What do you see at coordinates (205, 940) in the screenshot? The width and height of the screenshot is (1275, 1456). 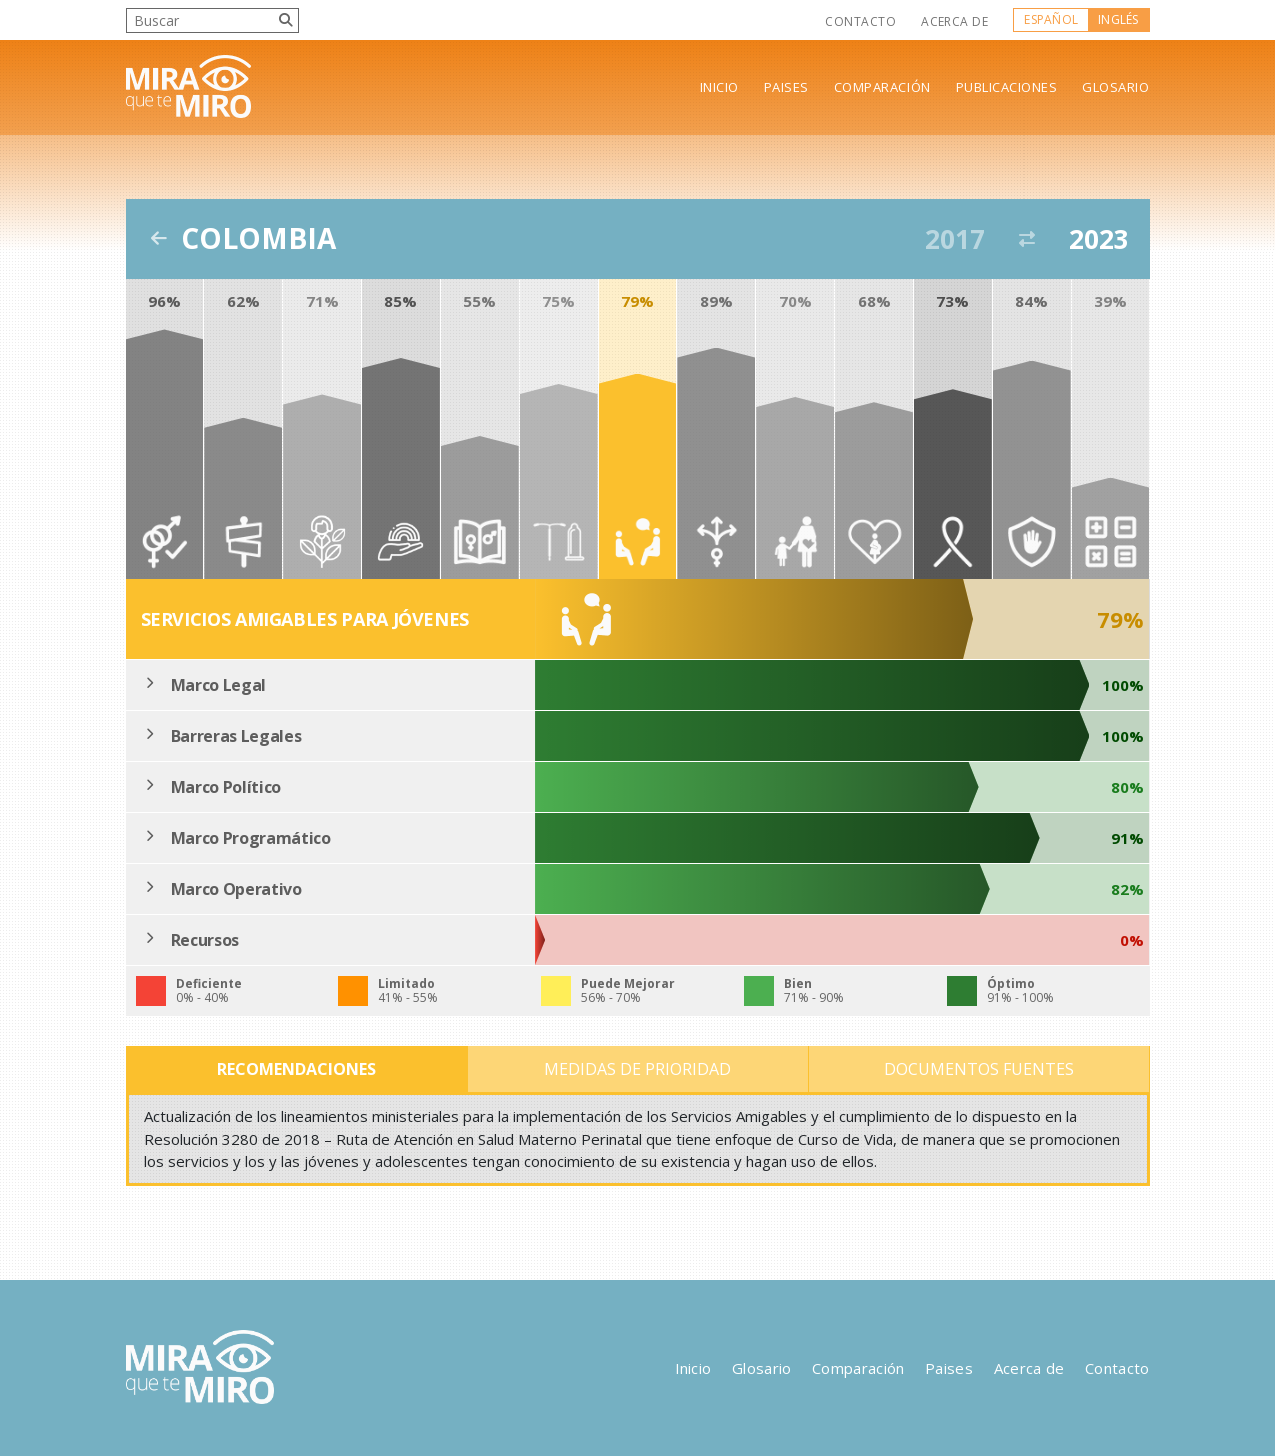 I see `Recursos` at bounding box center [205, 940].